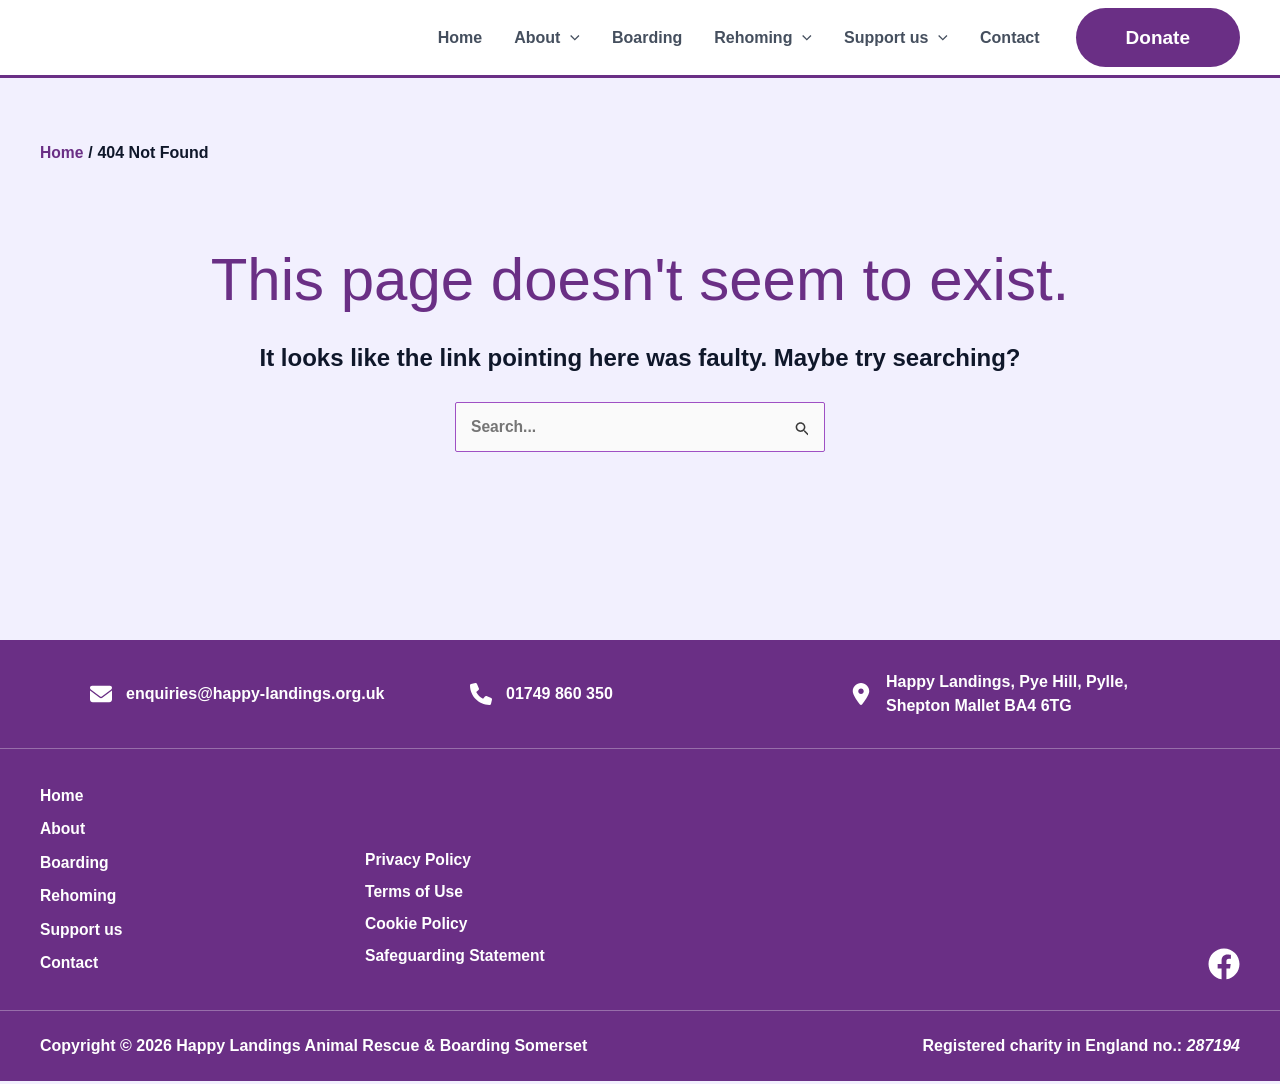  Describe the element at coordinates (763, 38) in the screenshot. I see `Rehoming` at that location.